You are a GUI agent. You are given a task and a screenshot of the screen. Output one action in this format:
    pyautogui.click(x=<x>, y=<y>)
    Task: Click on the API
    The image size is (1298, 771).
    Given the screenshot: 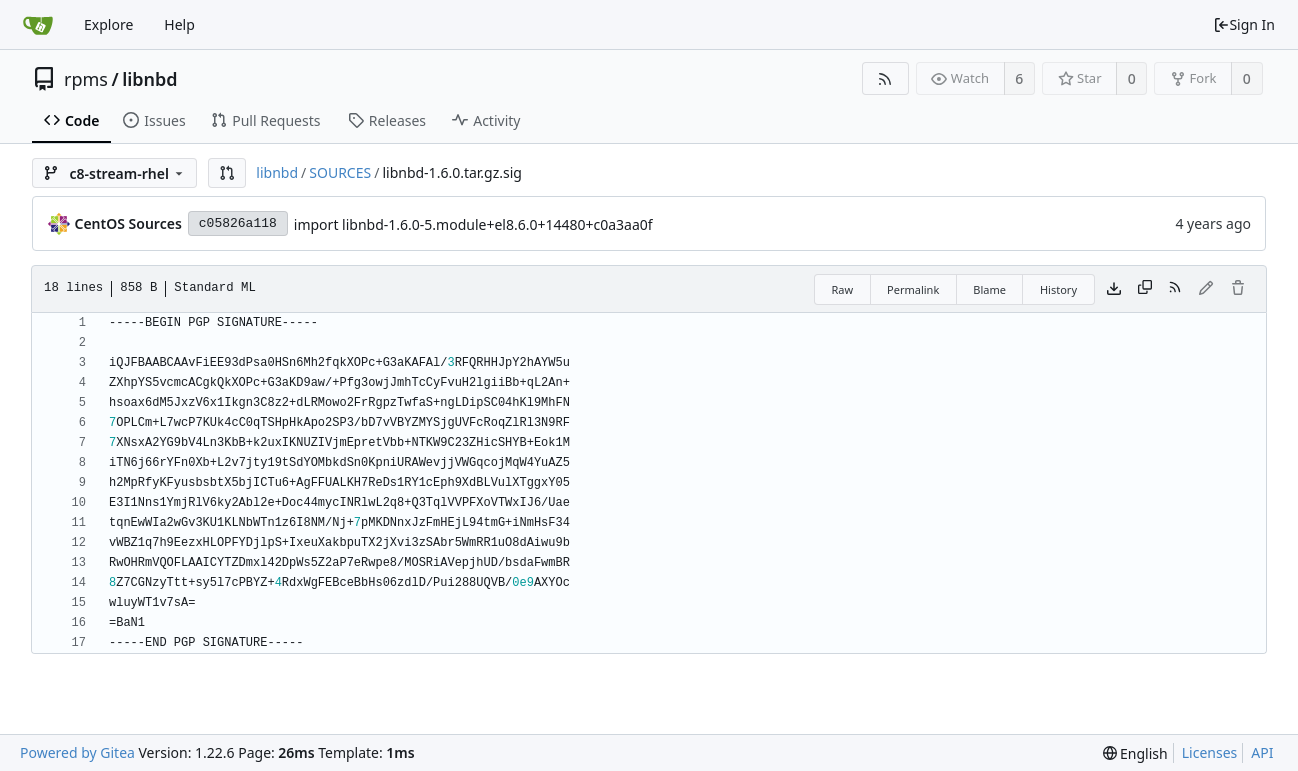 What is the action you would take?
    pyautogui.click(x=1262, y=752)
    